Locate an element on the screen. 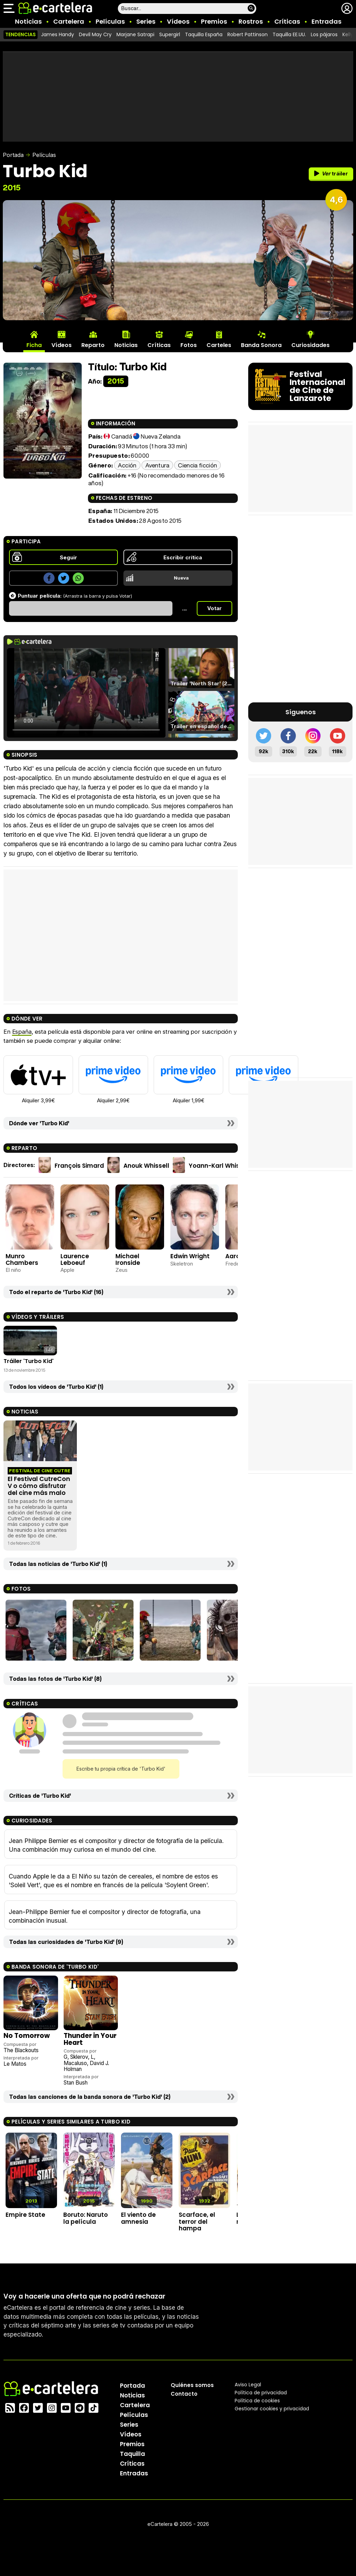 This screenshot has height=2576, width=356. Robert Pattinson is located at coordinates (247, 34).